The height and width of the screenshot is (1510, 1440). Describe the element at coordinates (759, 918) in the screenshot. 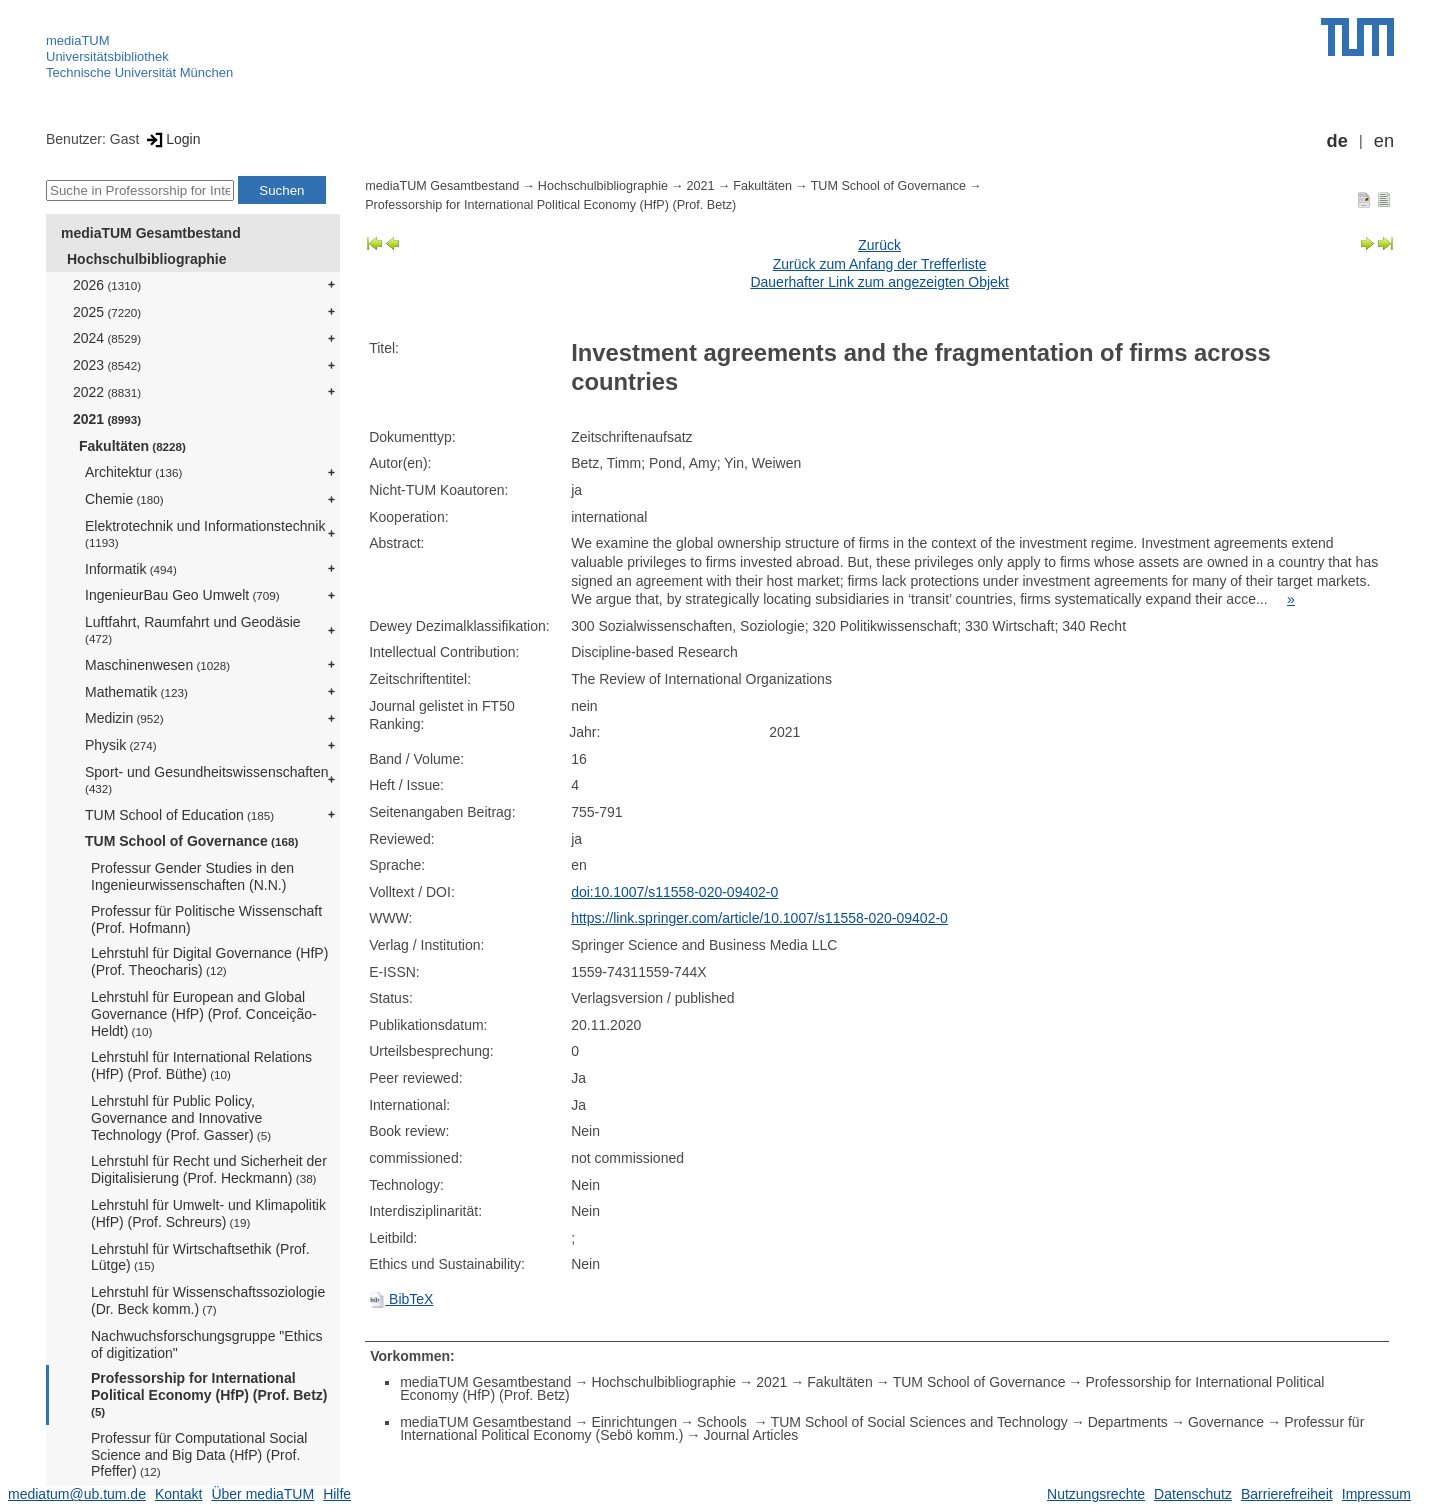

I see `https://link.springer.com/article/10.1007/s11558-020-09402-0` at that location.